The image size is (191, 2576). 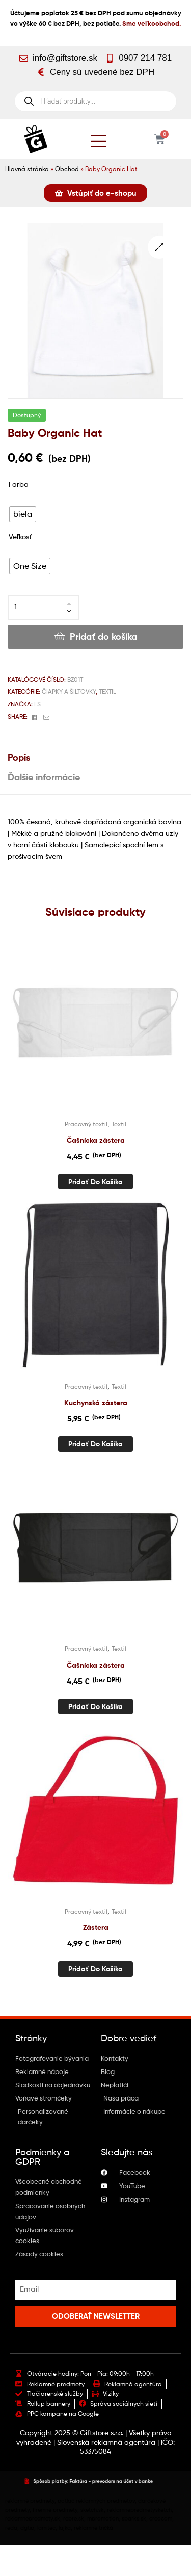 What do you see at coordinates (67, 169) in the screenshot?
I see `Obchod` at bounding box center [67, 169].